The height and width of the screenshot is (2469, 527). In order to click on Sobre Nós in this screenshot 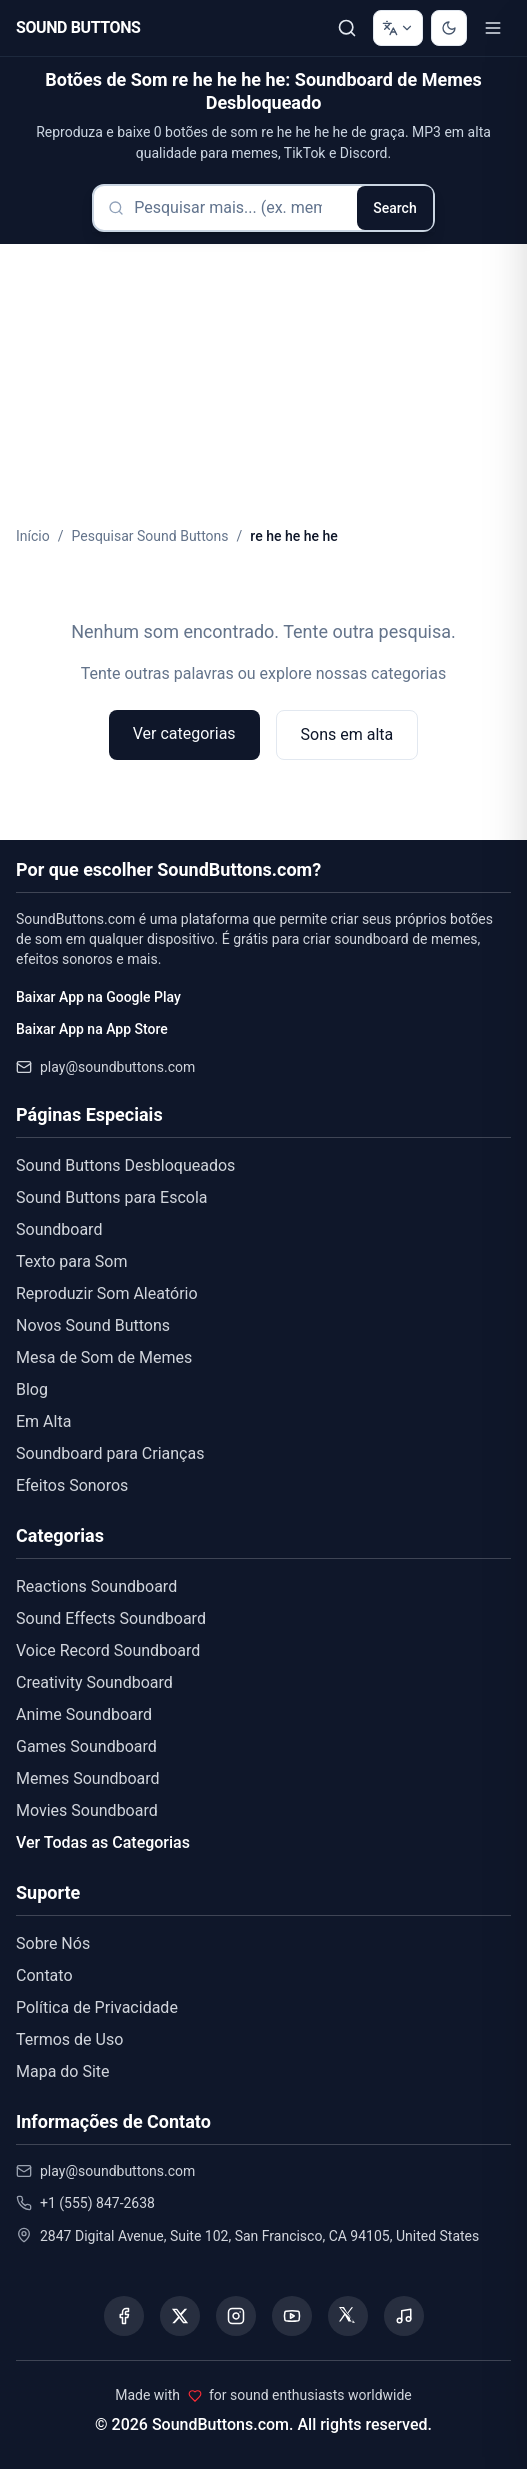, I will do `click(53, 1943)`.